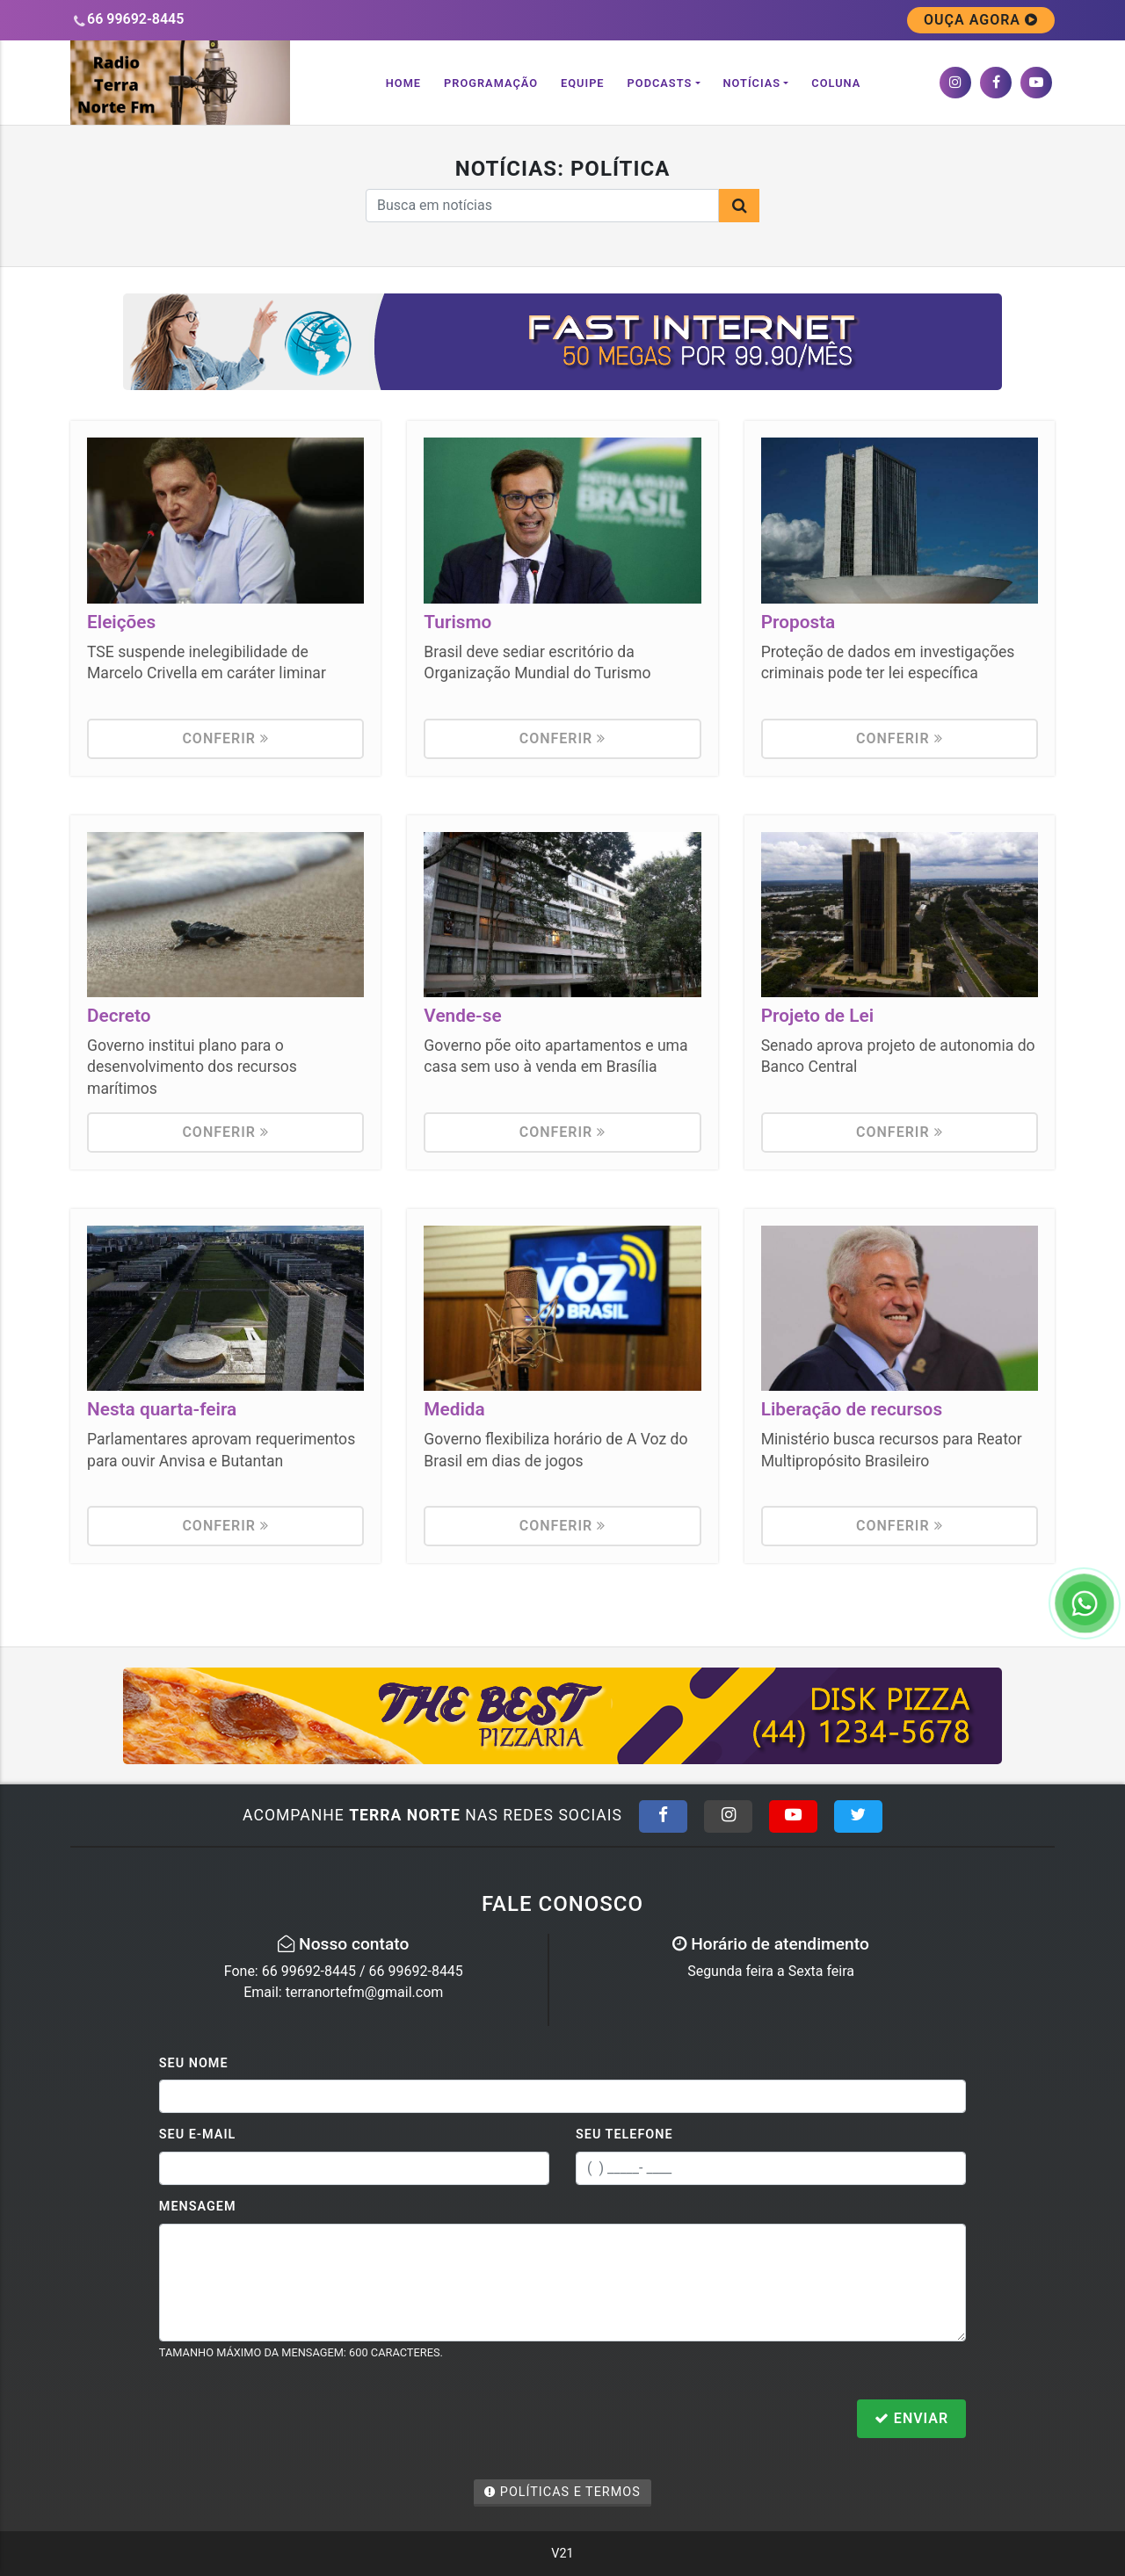 The width and height of the screenshot is (1125, 2576). Describe the element at coordinates (194, 2063) in the screenshot. I see `Seu Nome` at that location.